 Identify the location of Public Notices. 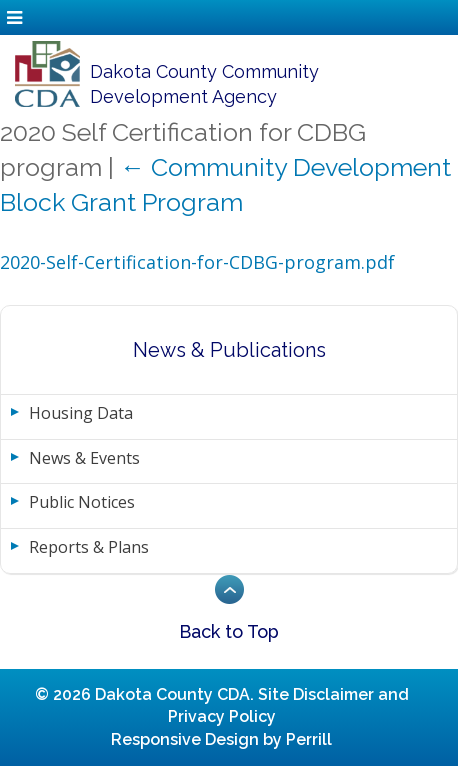
(82, 502).